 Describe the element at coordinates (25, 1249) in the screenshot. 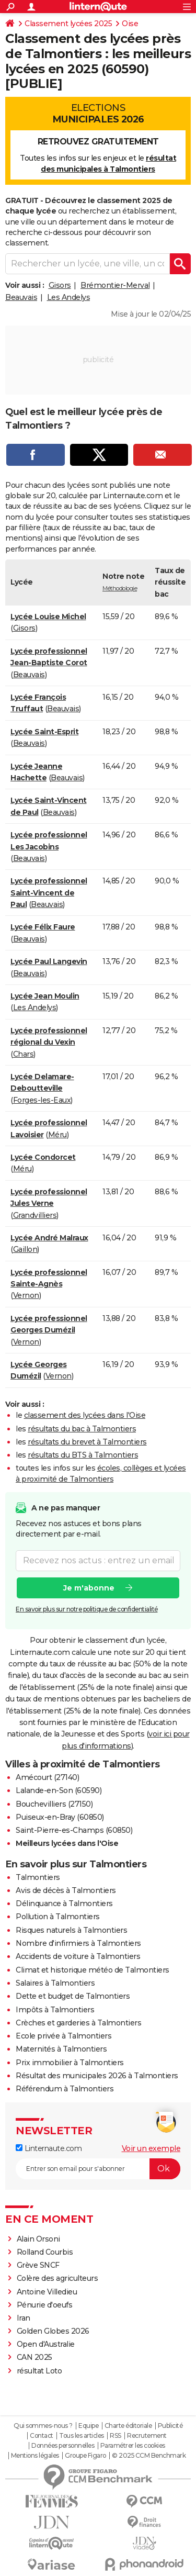

I see `Gaillon` at that location.